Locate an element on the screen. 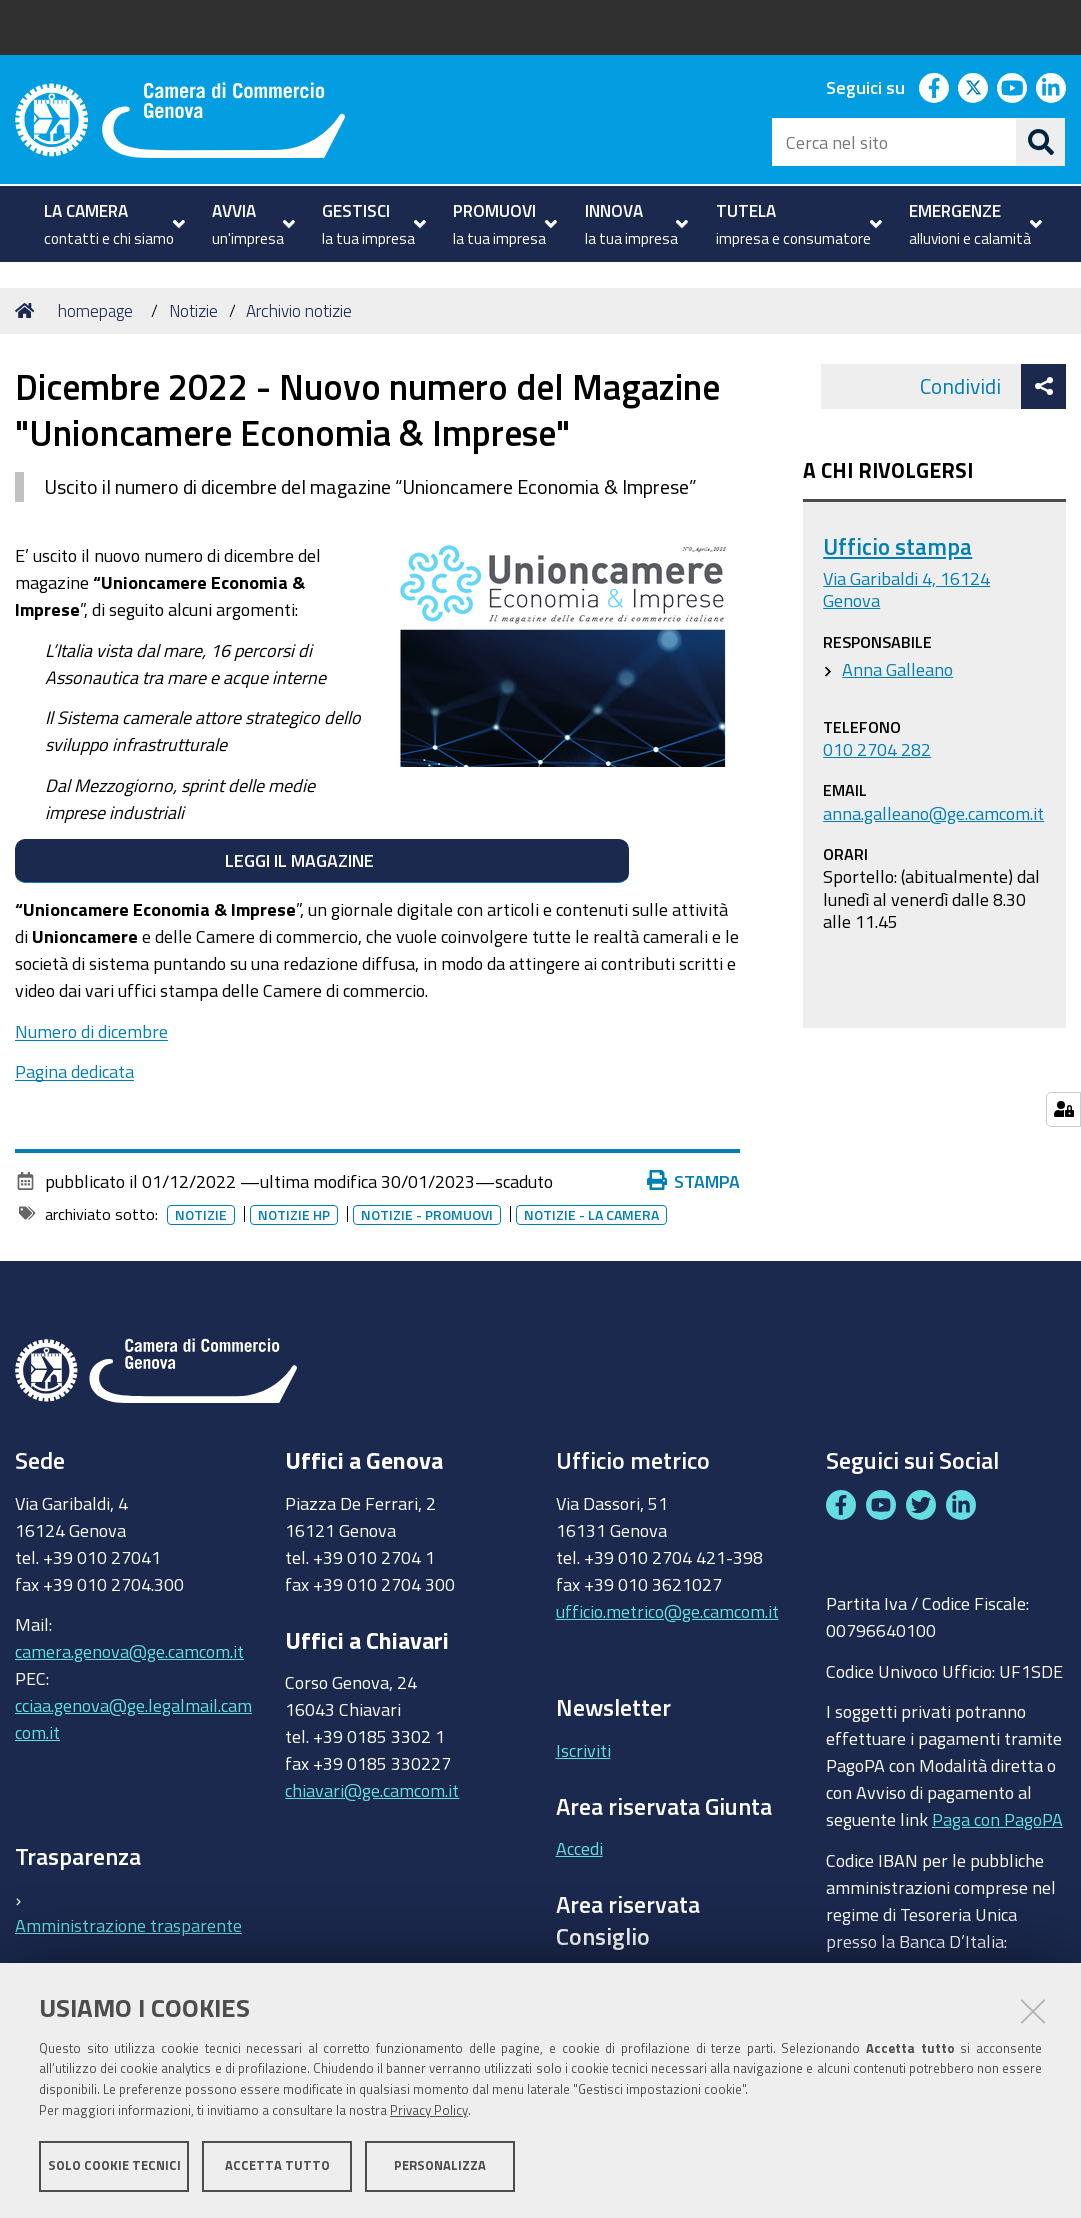 This screenshot has height=2218, width=1081. Iscriviti is located at coordinates (583, 1750).